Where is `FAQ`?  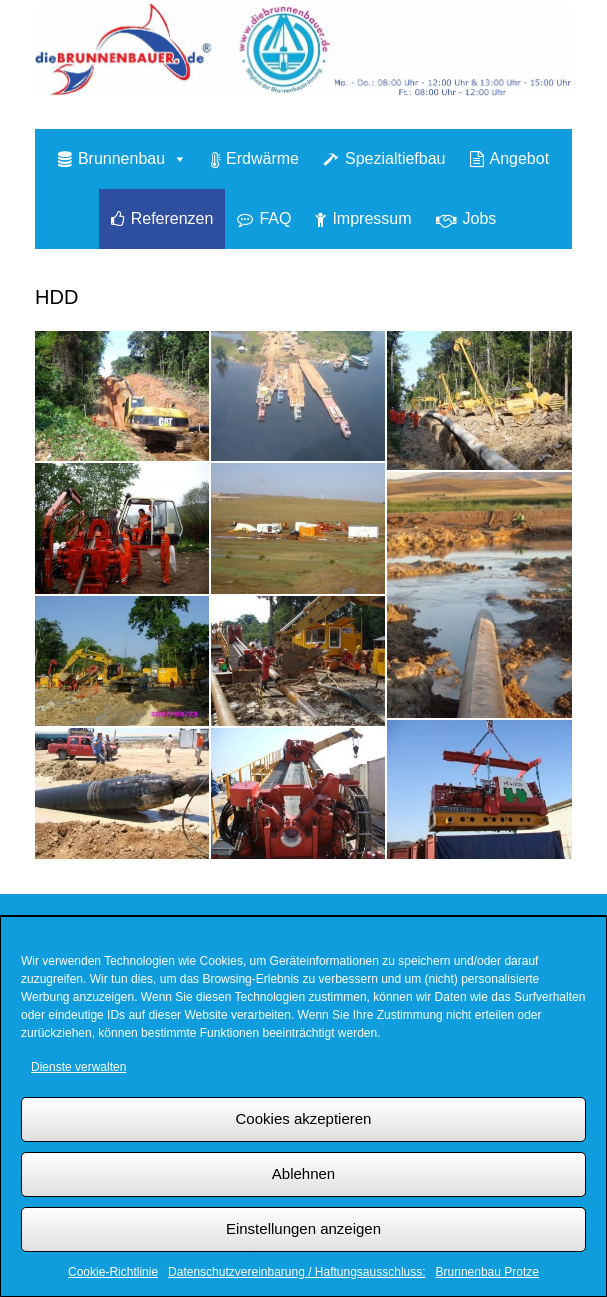
FAQ is located at coordinates (275, 218).